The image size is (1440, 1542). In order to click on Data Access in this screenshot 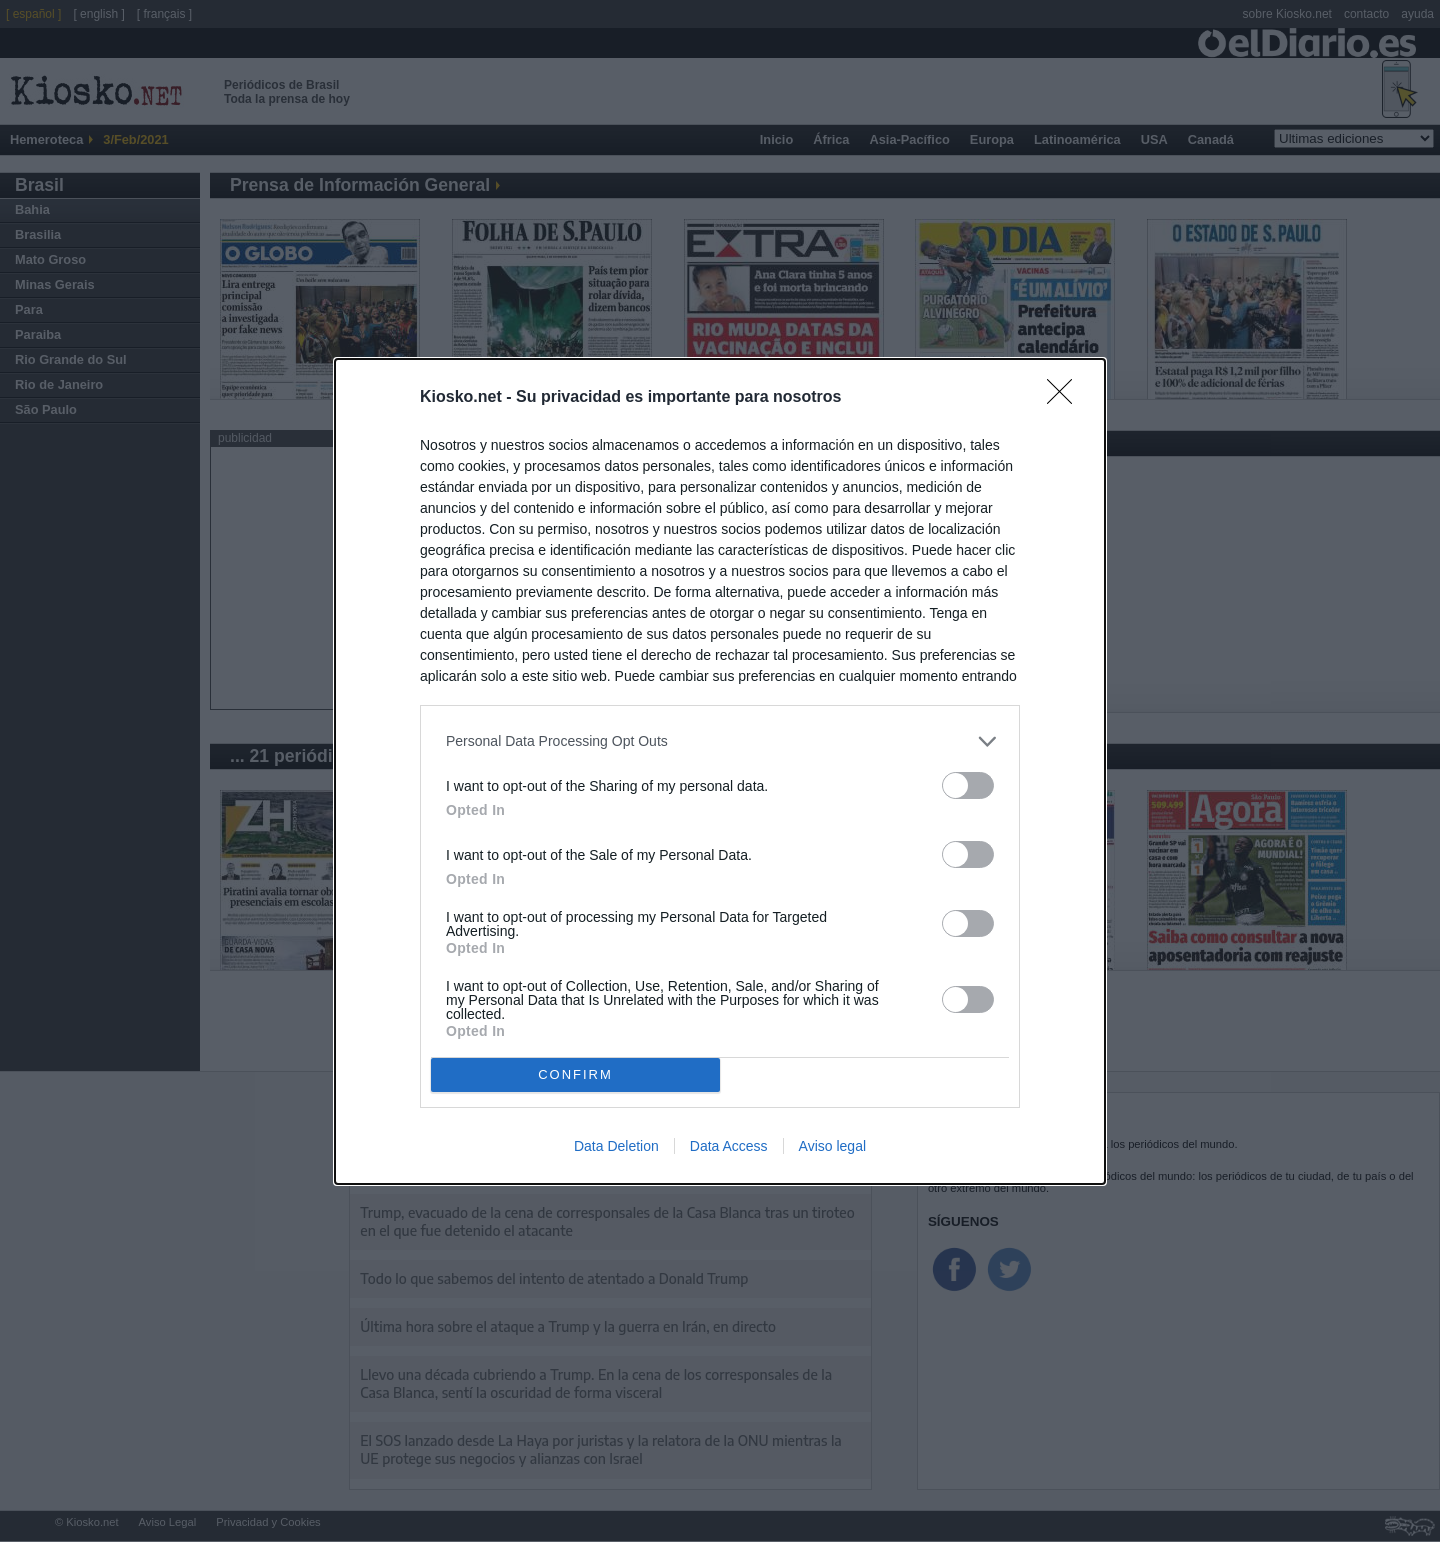, I will do `click(729, 1146)`.